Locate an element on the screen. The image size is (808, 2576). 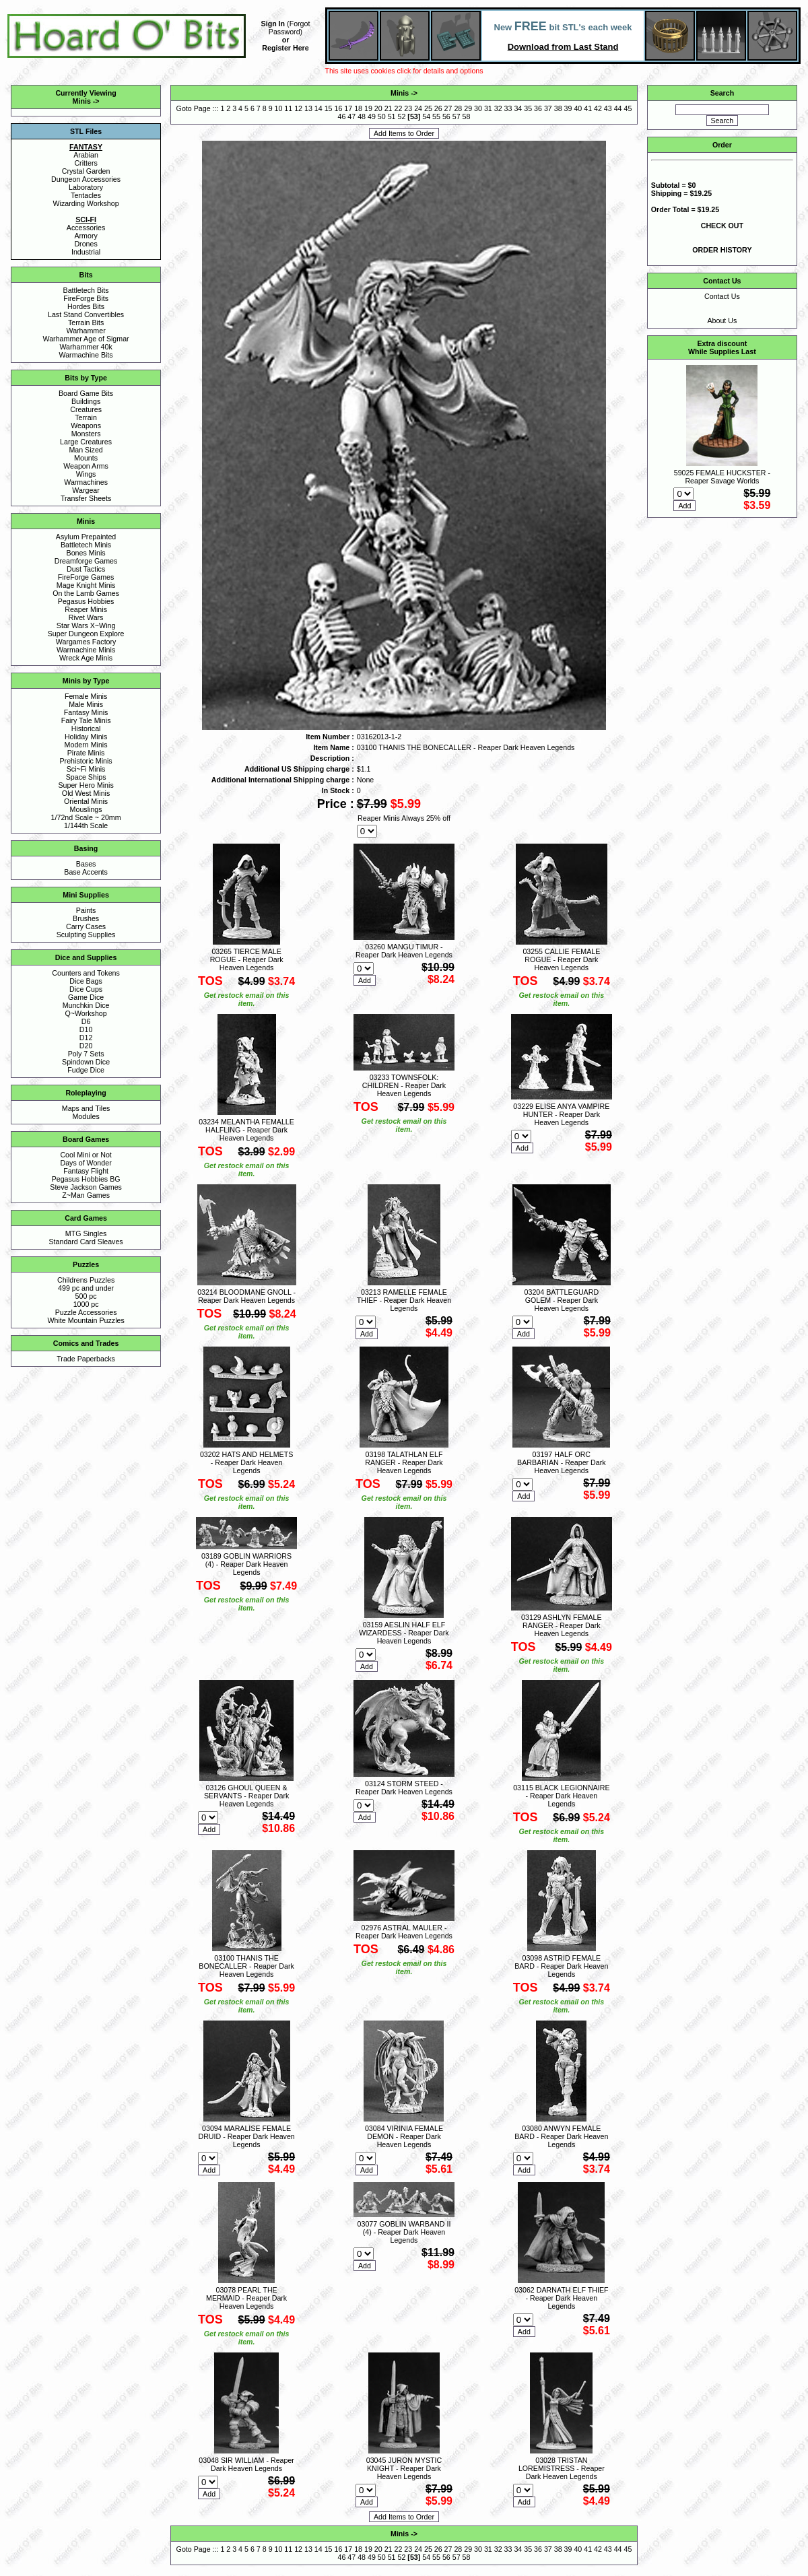
500 pc is located at coordinates (86, 1296).